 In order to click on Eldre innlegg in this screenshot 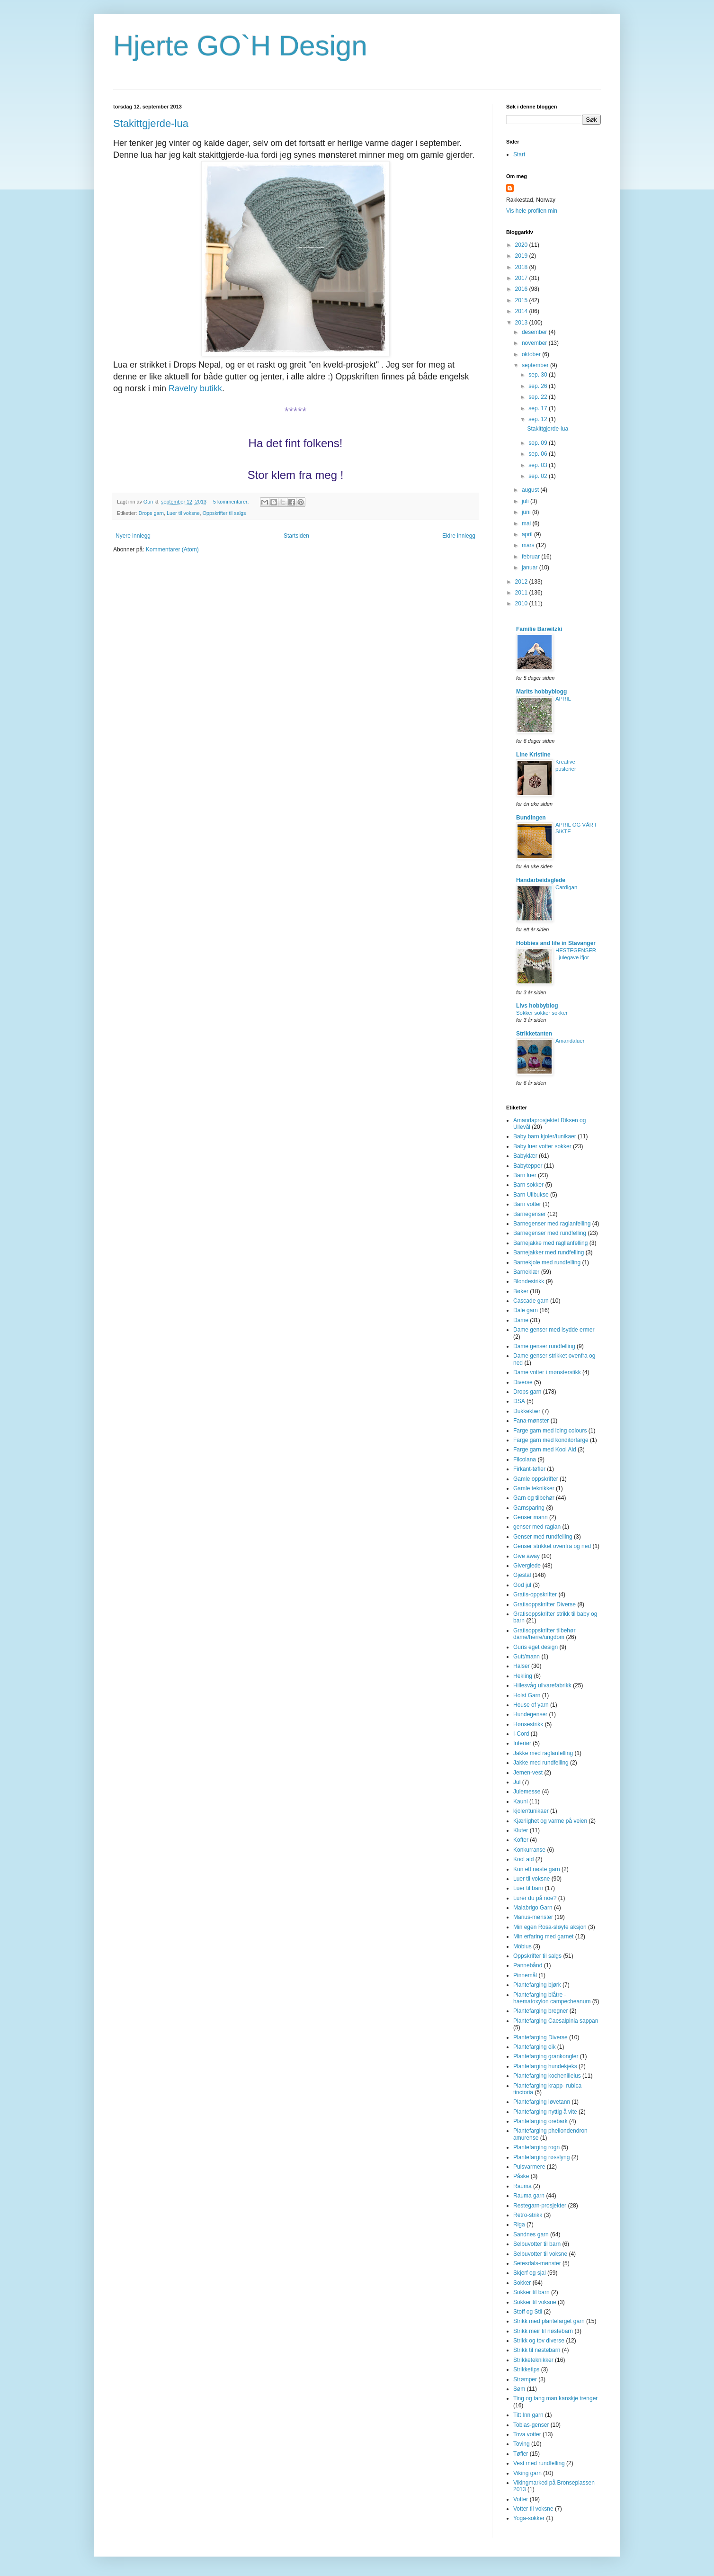, I will do `click(458, 535)`.